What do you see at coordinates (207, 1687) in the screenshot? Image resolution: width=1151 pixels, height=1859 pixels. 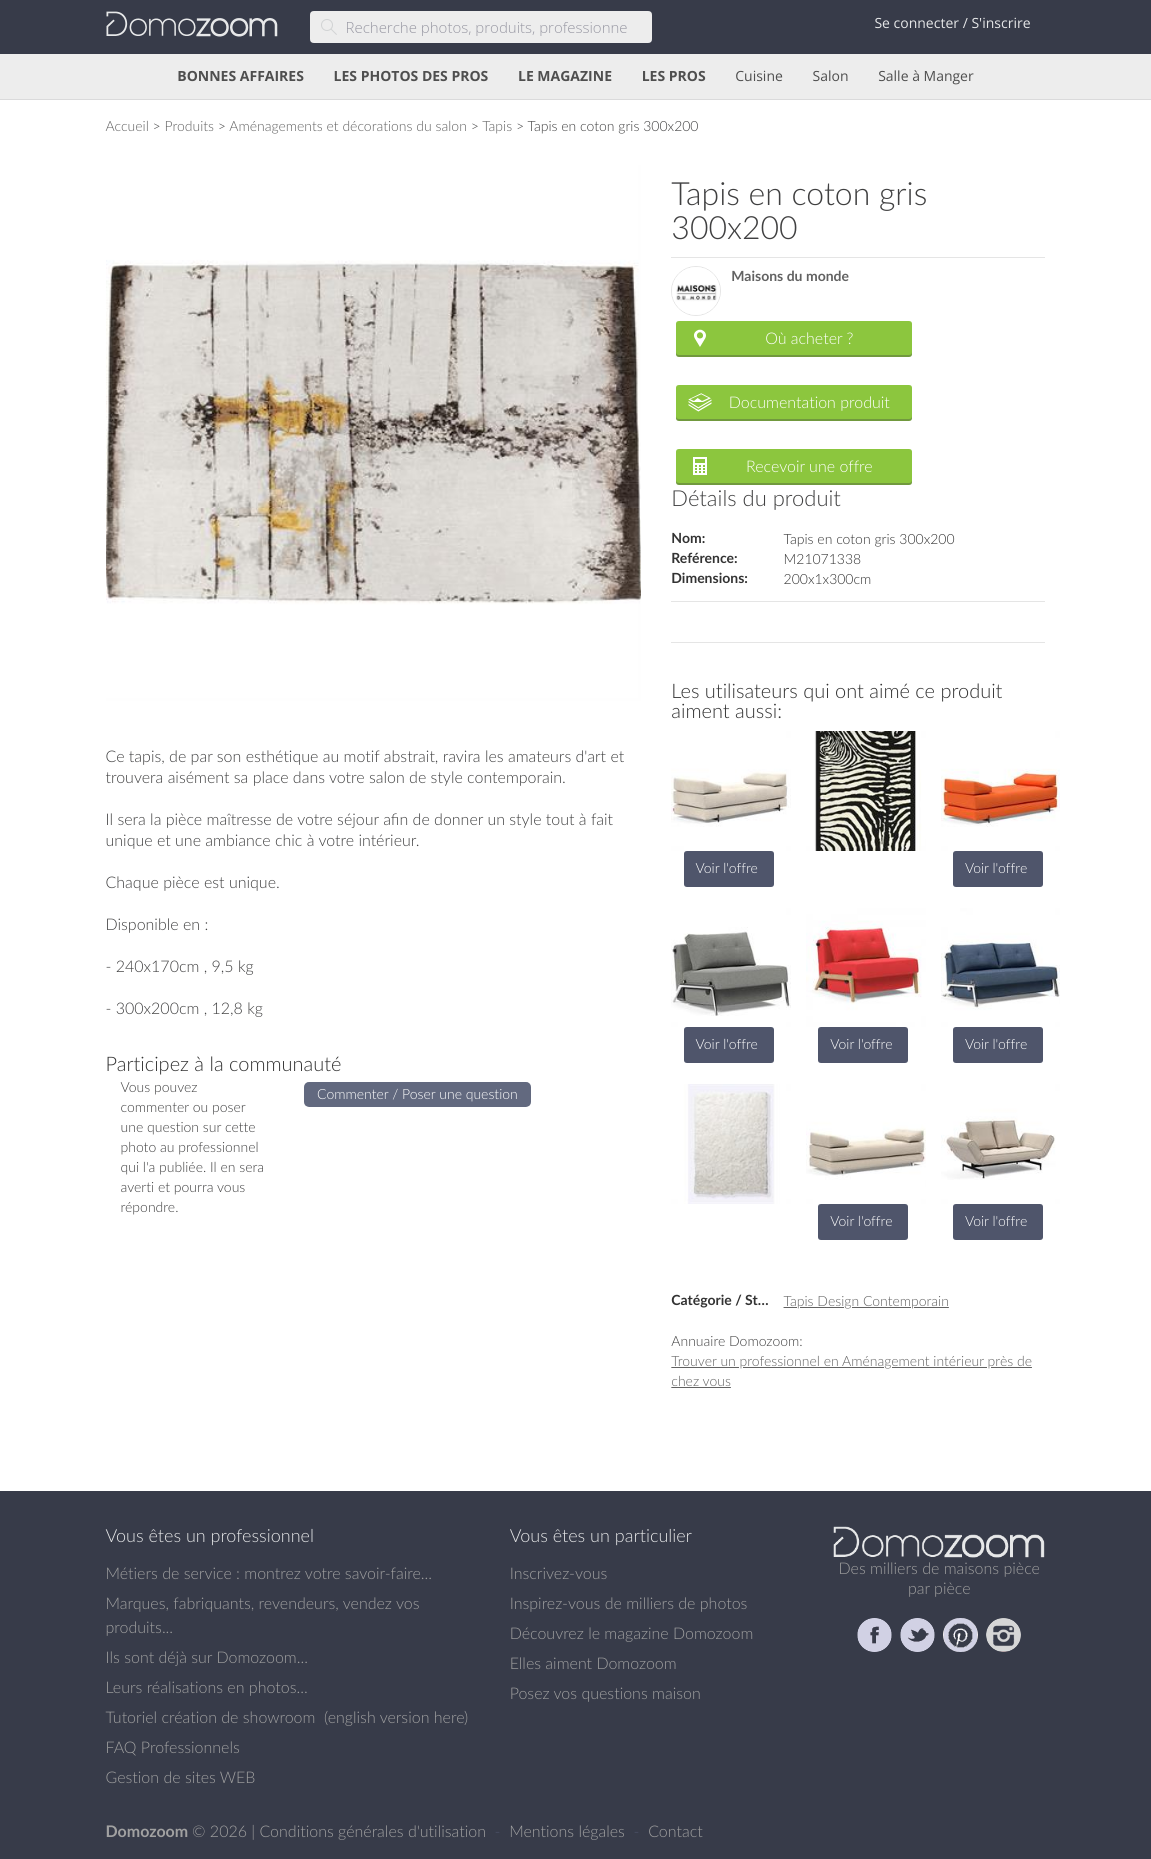 I see `Leurs réalisations en photos...` at bounding box center [207, 1687].